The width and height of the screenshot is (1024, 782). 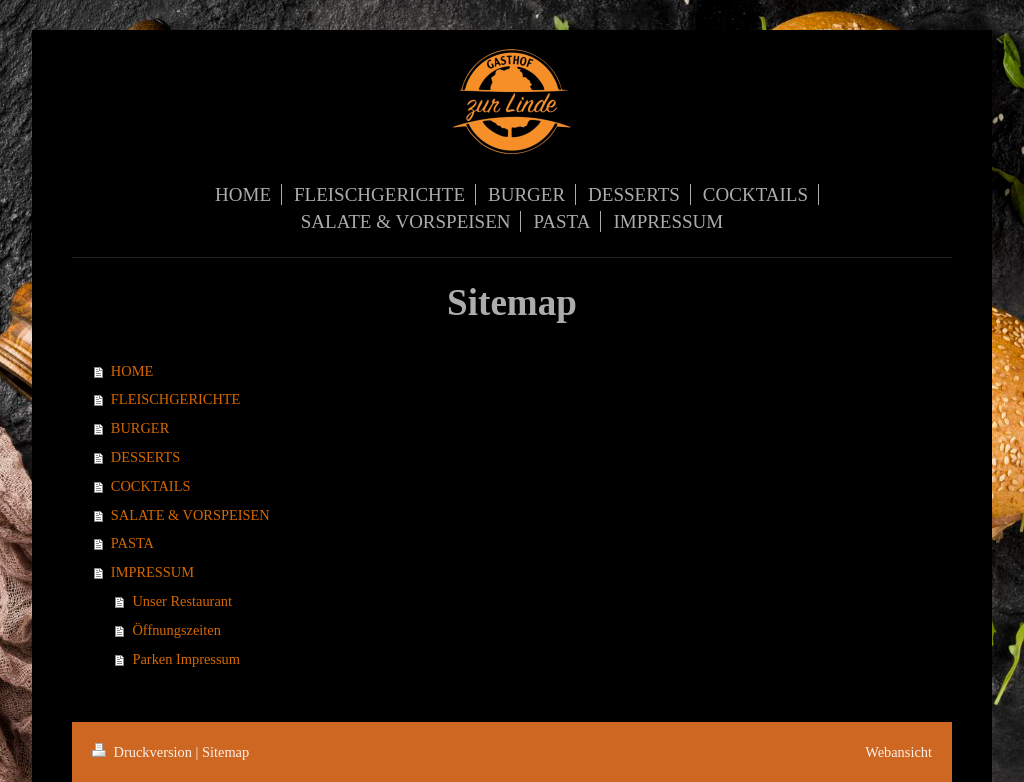 What do you see at coordinates (225, 752) in the screenshot?
I see `Sitemap` at bounding box center [225, 752].